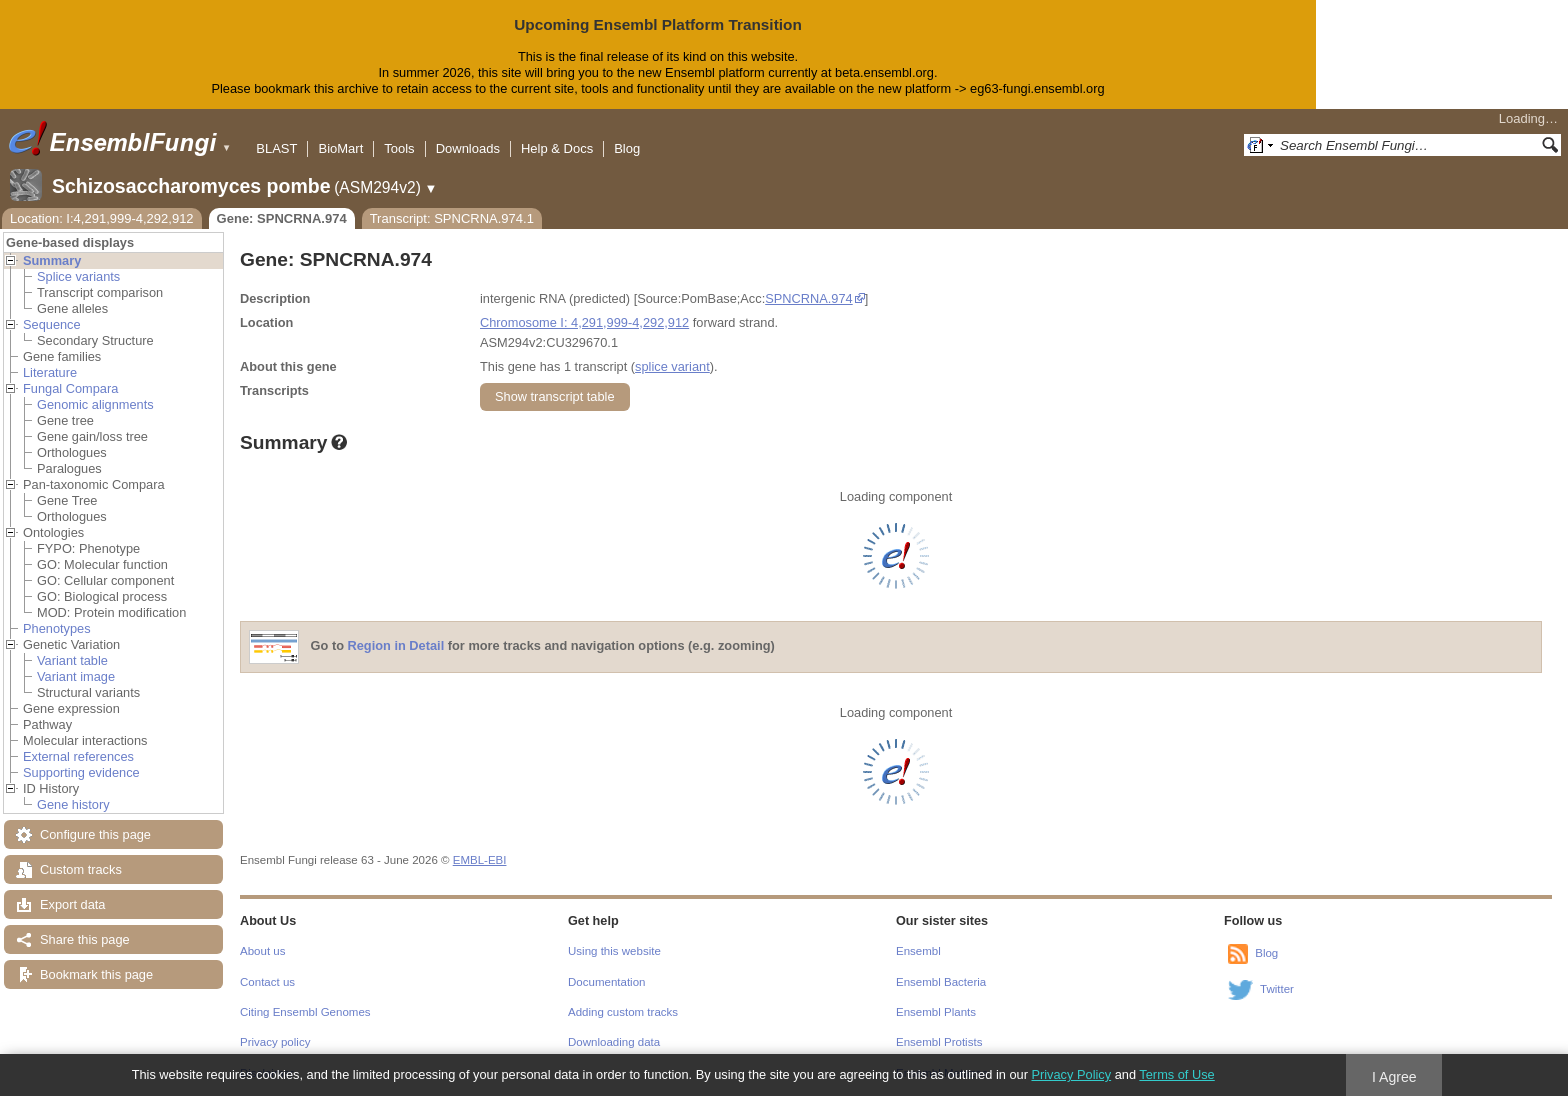 This screenshot has width=1568, height=1096. Describe the element at coordinates (52, 324) in the screenshot. I see `Sequence` at that location.